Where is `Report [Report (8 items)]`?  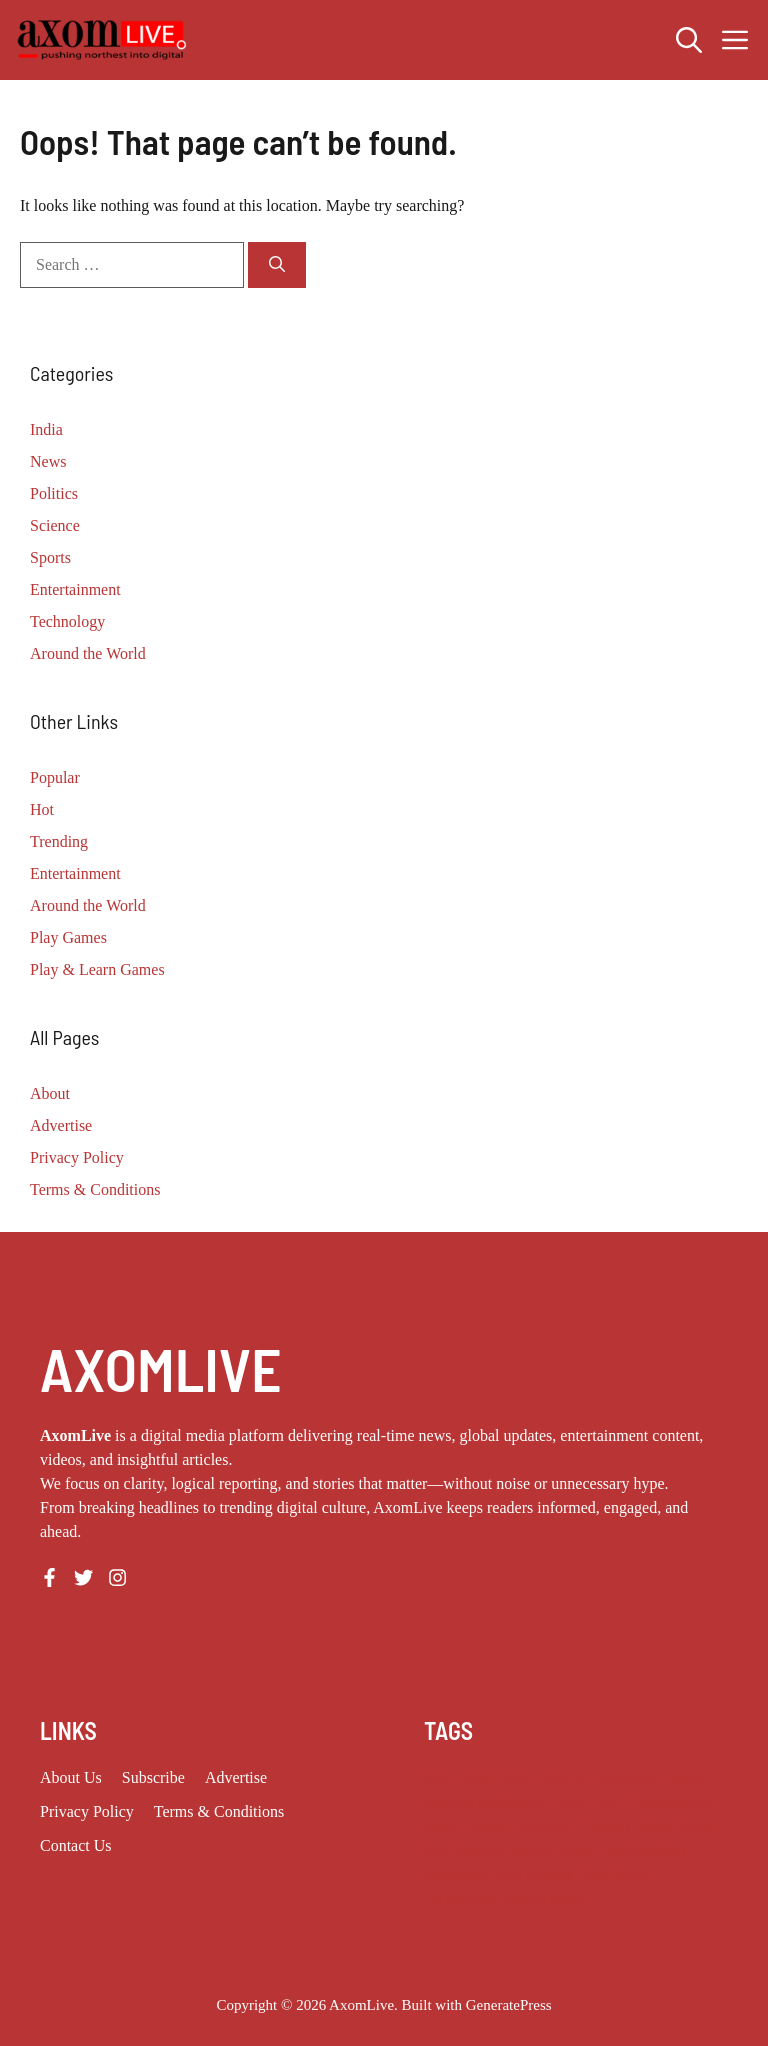
Report [Report (8 items)] is located at coordinates (698, 1826).